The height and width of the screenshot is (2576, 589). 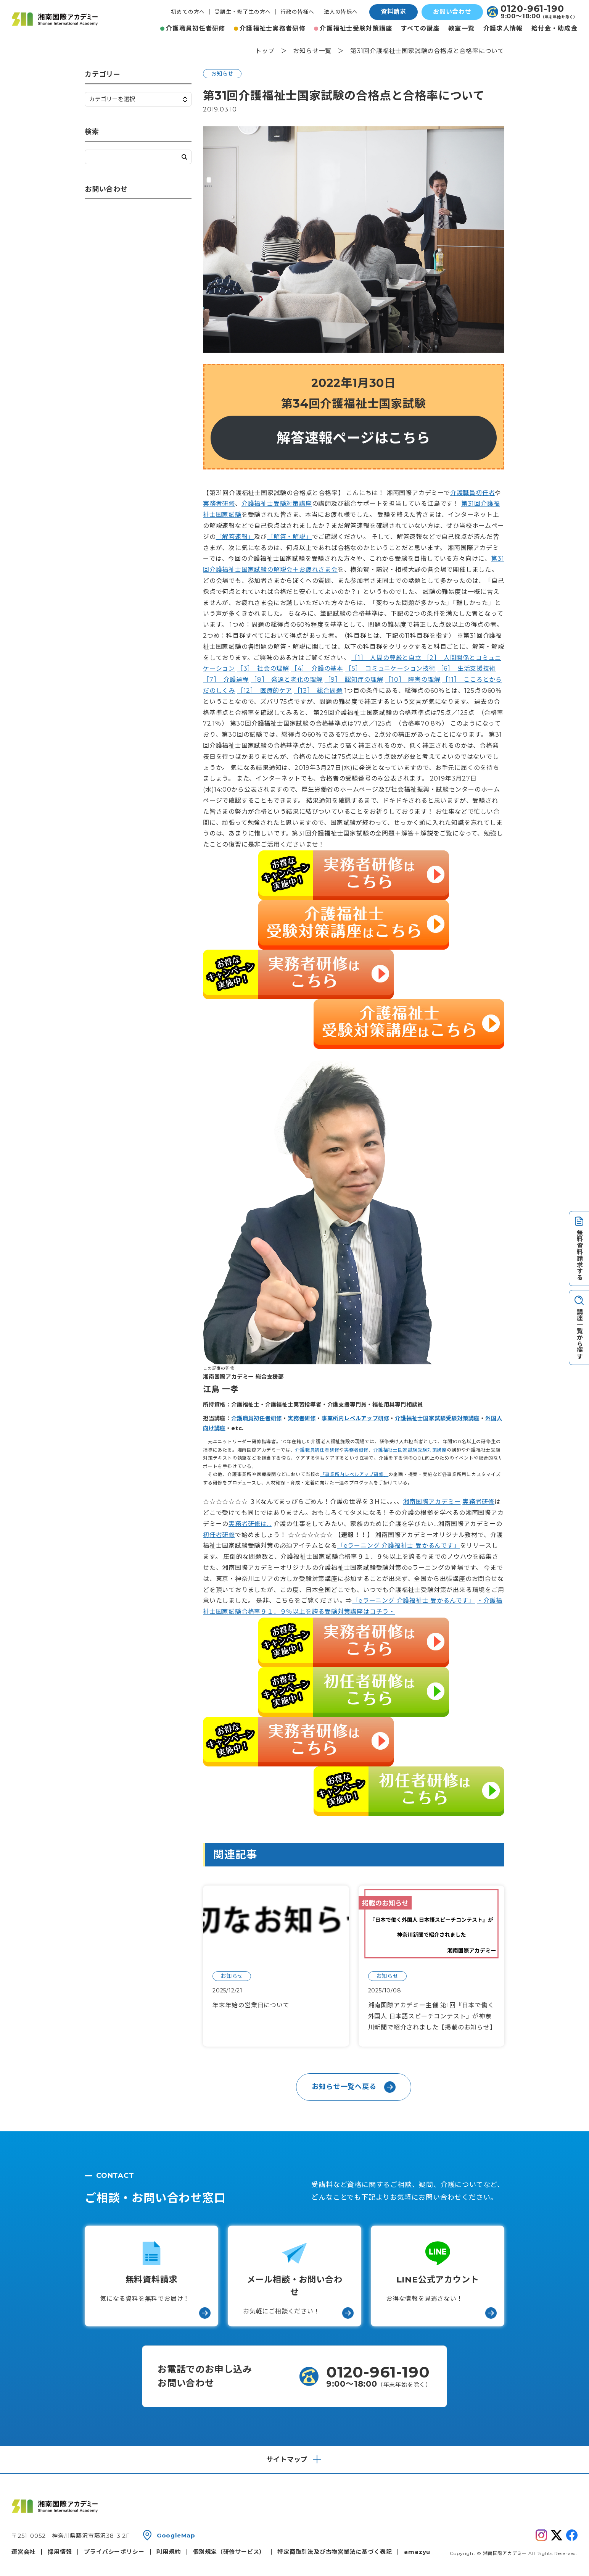 I want to click on 個別規定（研修サービス）, so click(x=229, y=2551).